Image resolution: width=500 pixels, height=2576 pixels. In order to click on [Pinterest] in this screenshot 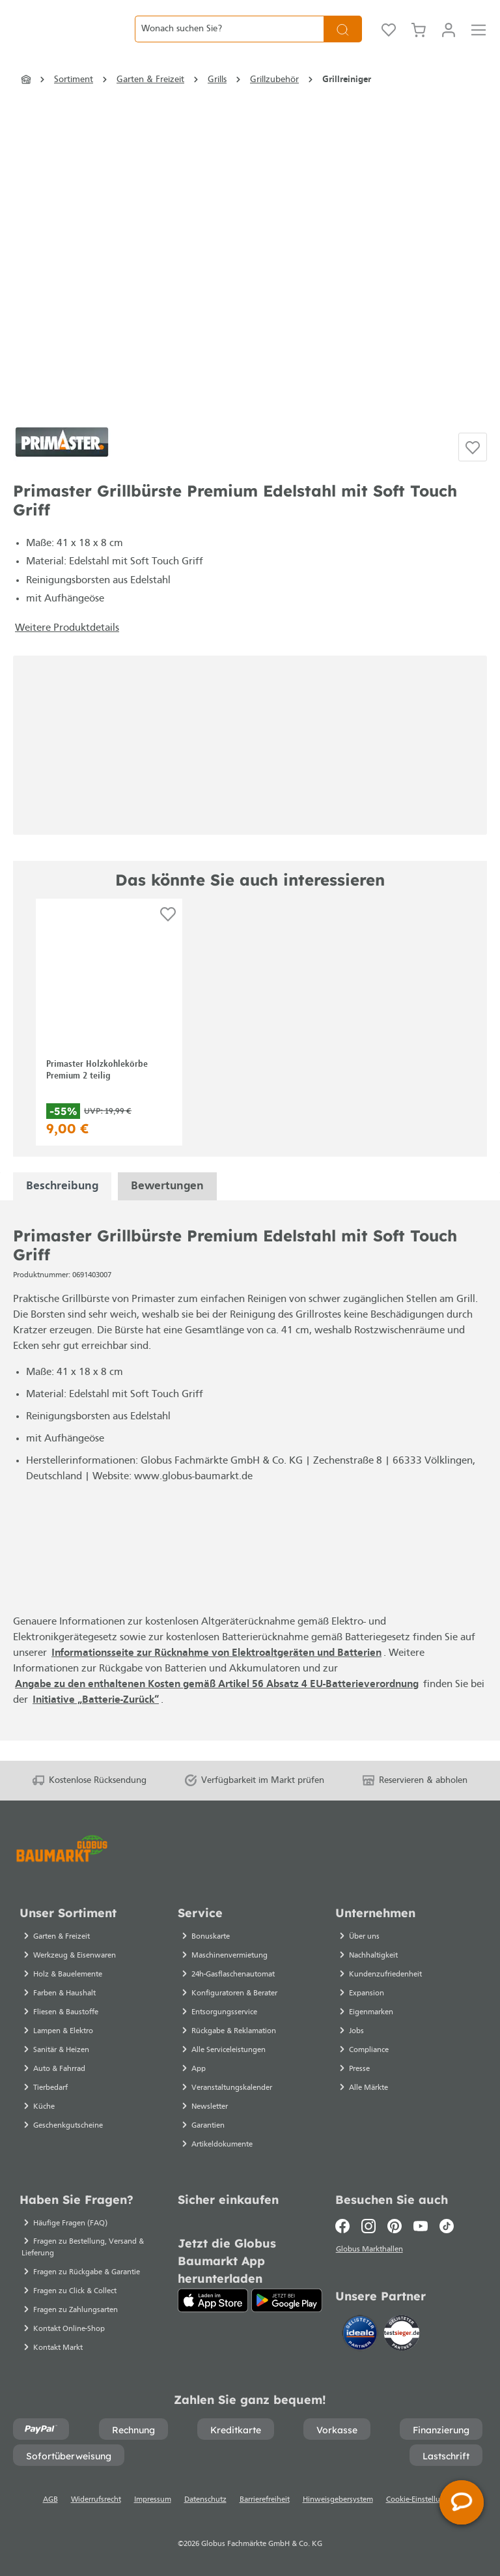, I will do `click(395, 2226)`.